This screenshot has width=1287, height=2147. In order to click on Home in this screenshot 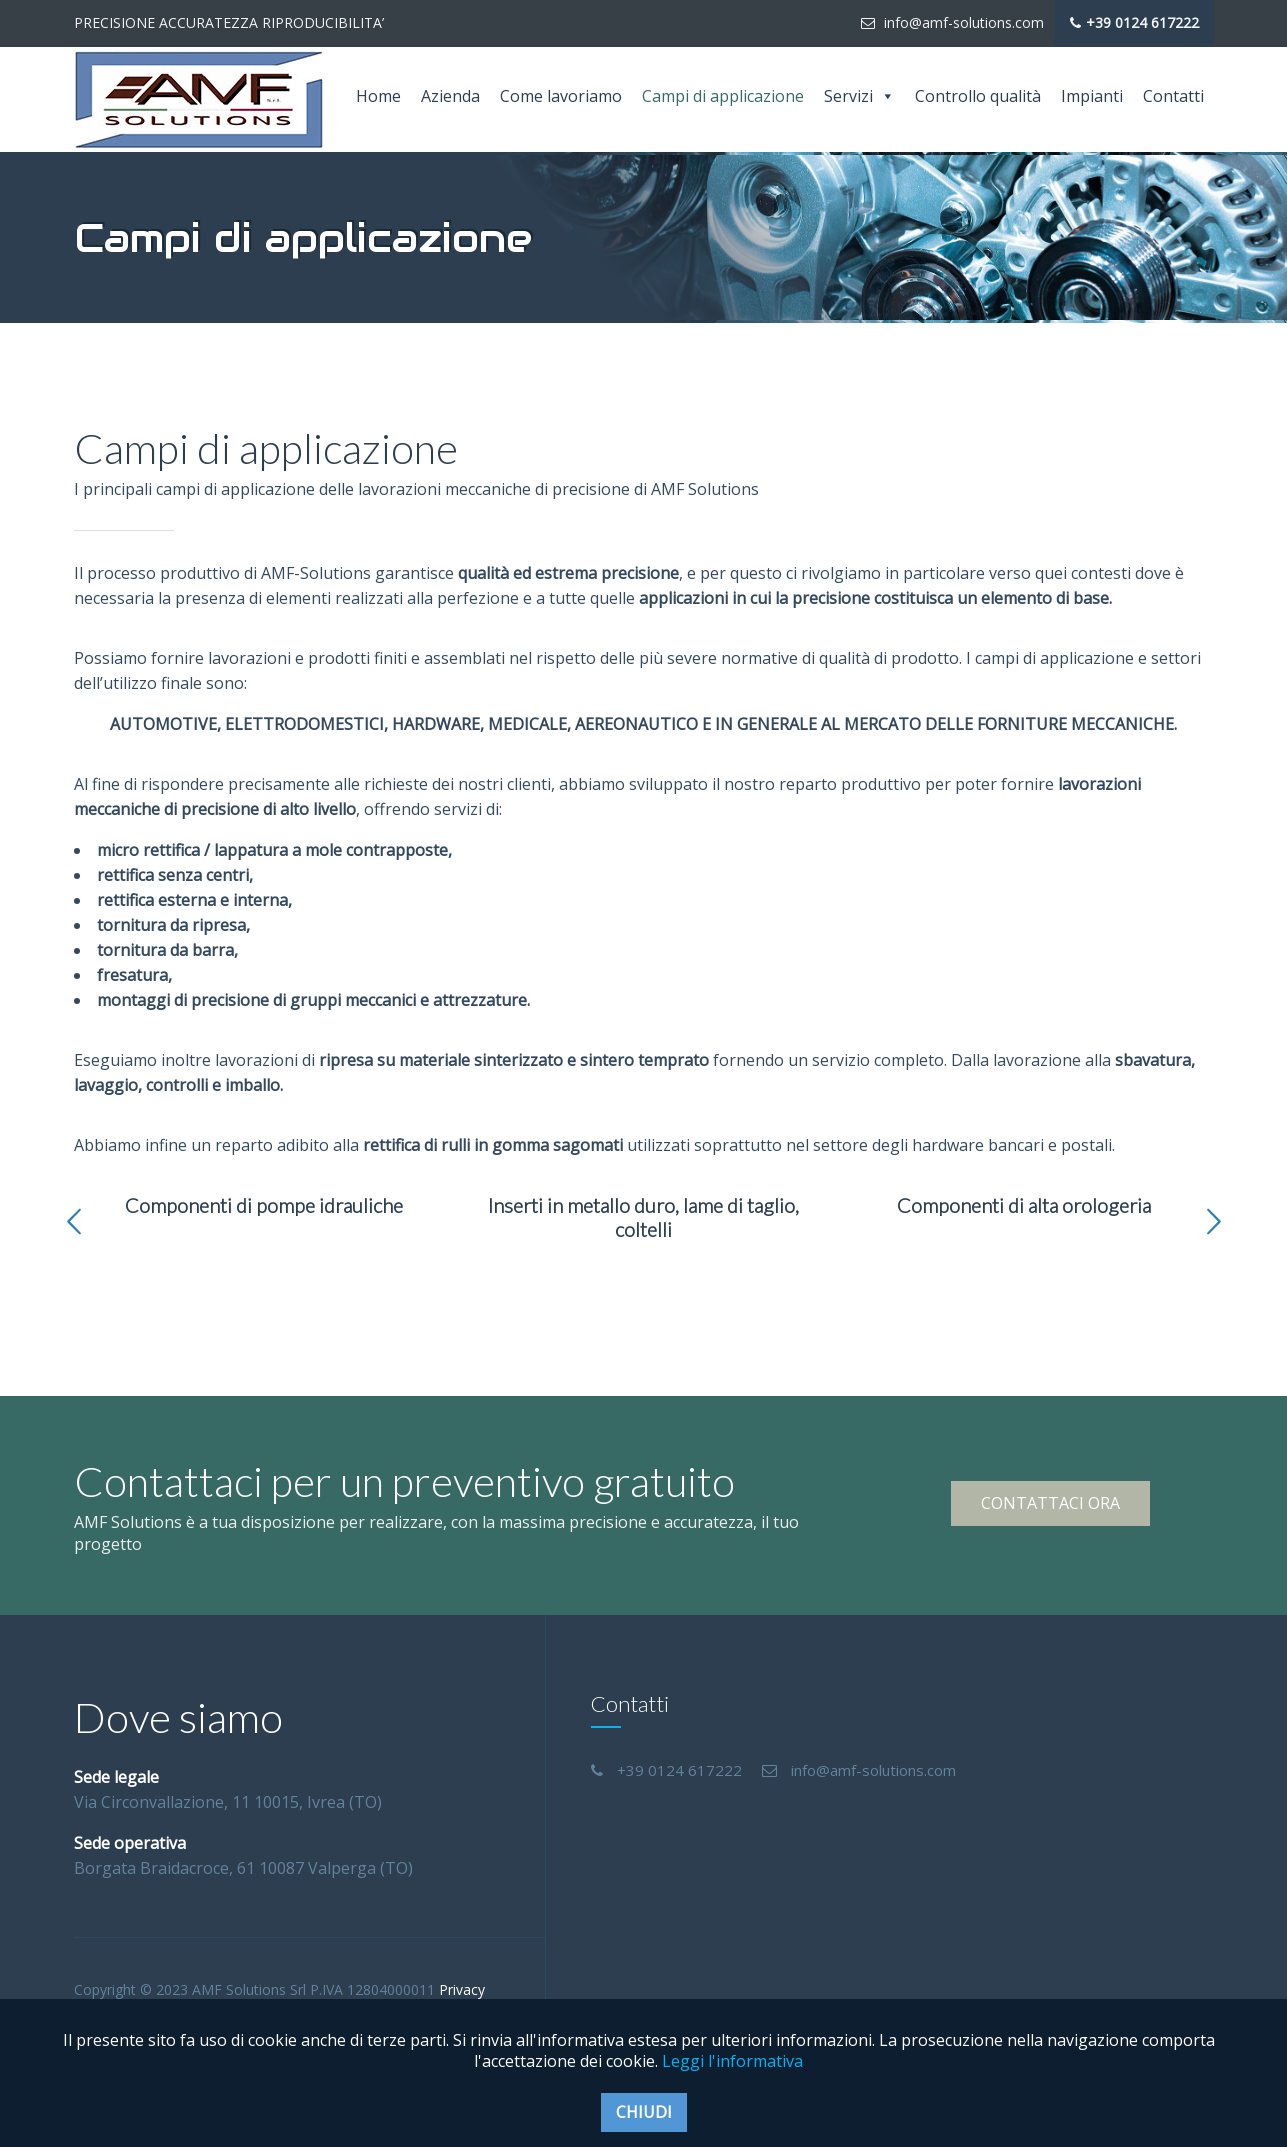, I will do `click(378, 96)`.